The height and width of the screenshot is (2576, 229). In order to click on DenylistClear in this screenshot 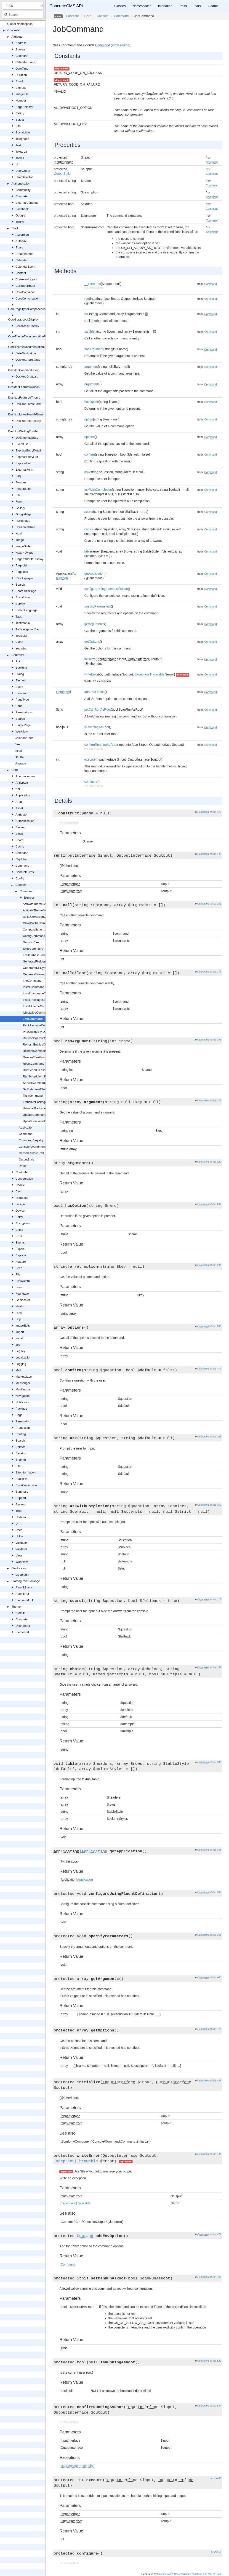, I will do `click(31, 942)`.